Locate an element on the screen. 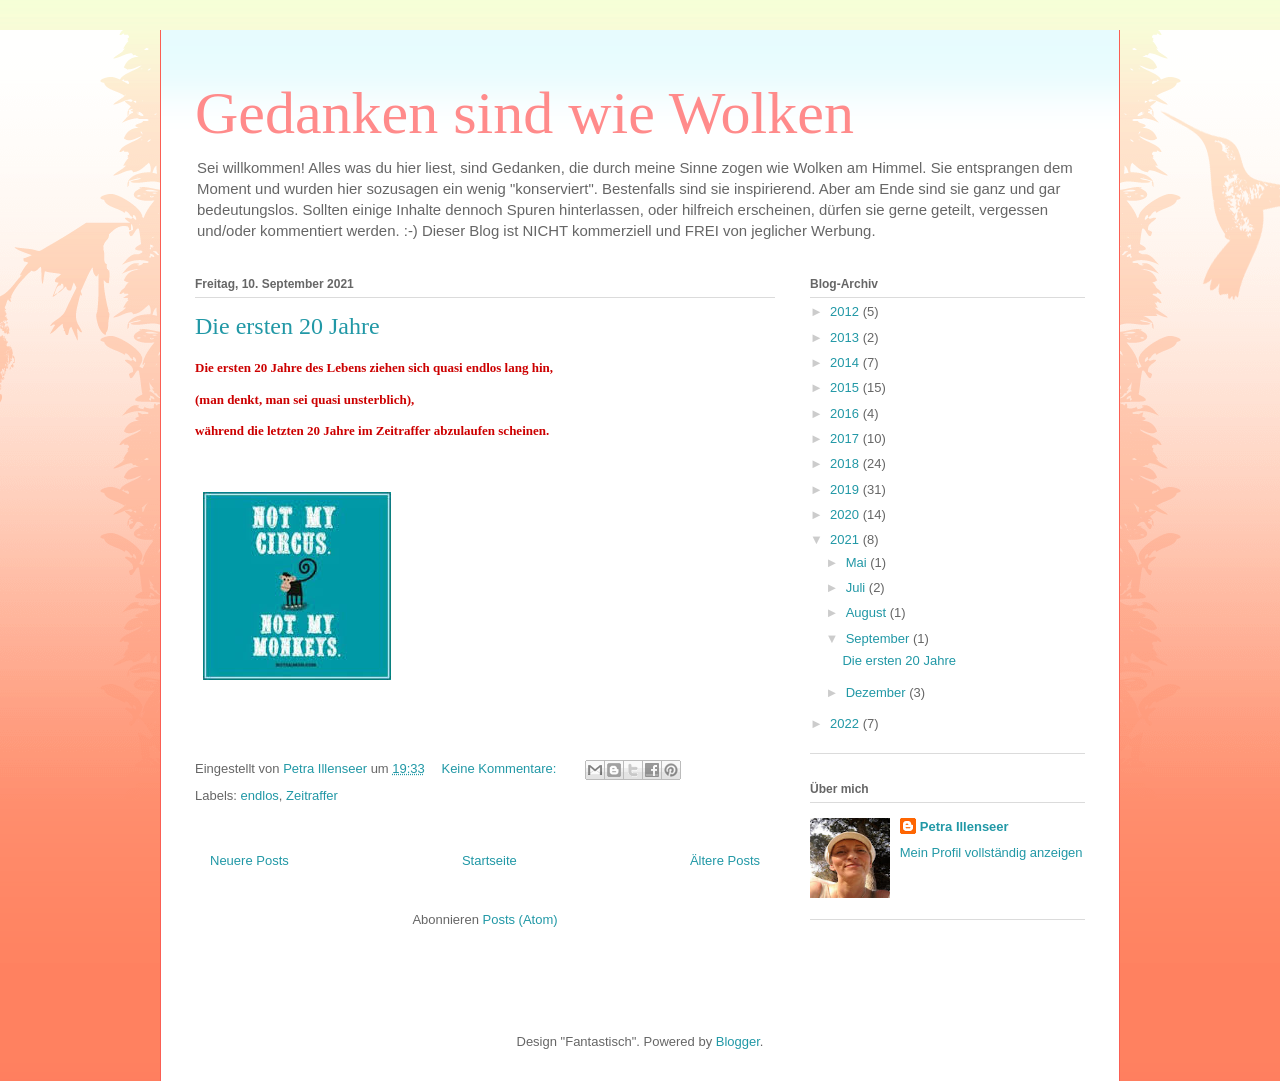 The height and width of the screenshot is (1081, 1280). 2018 is located at coordinates (846, 463).